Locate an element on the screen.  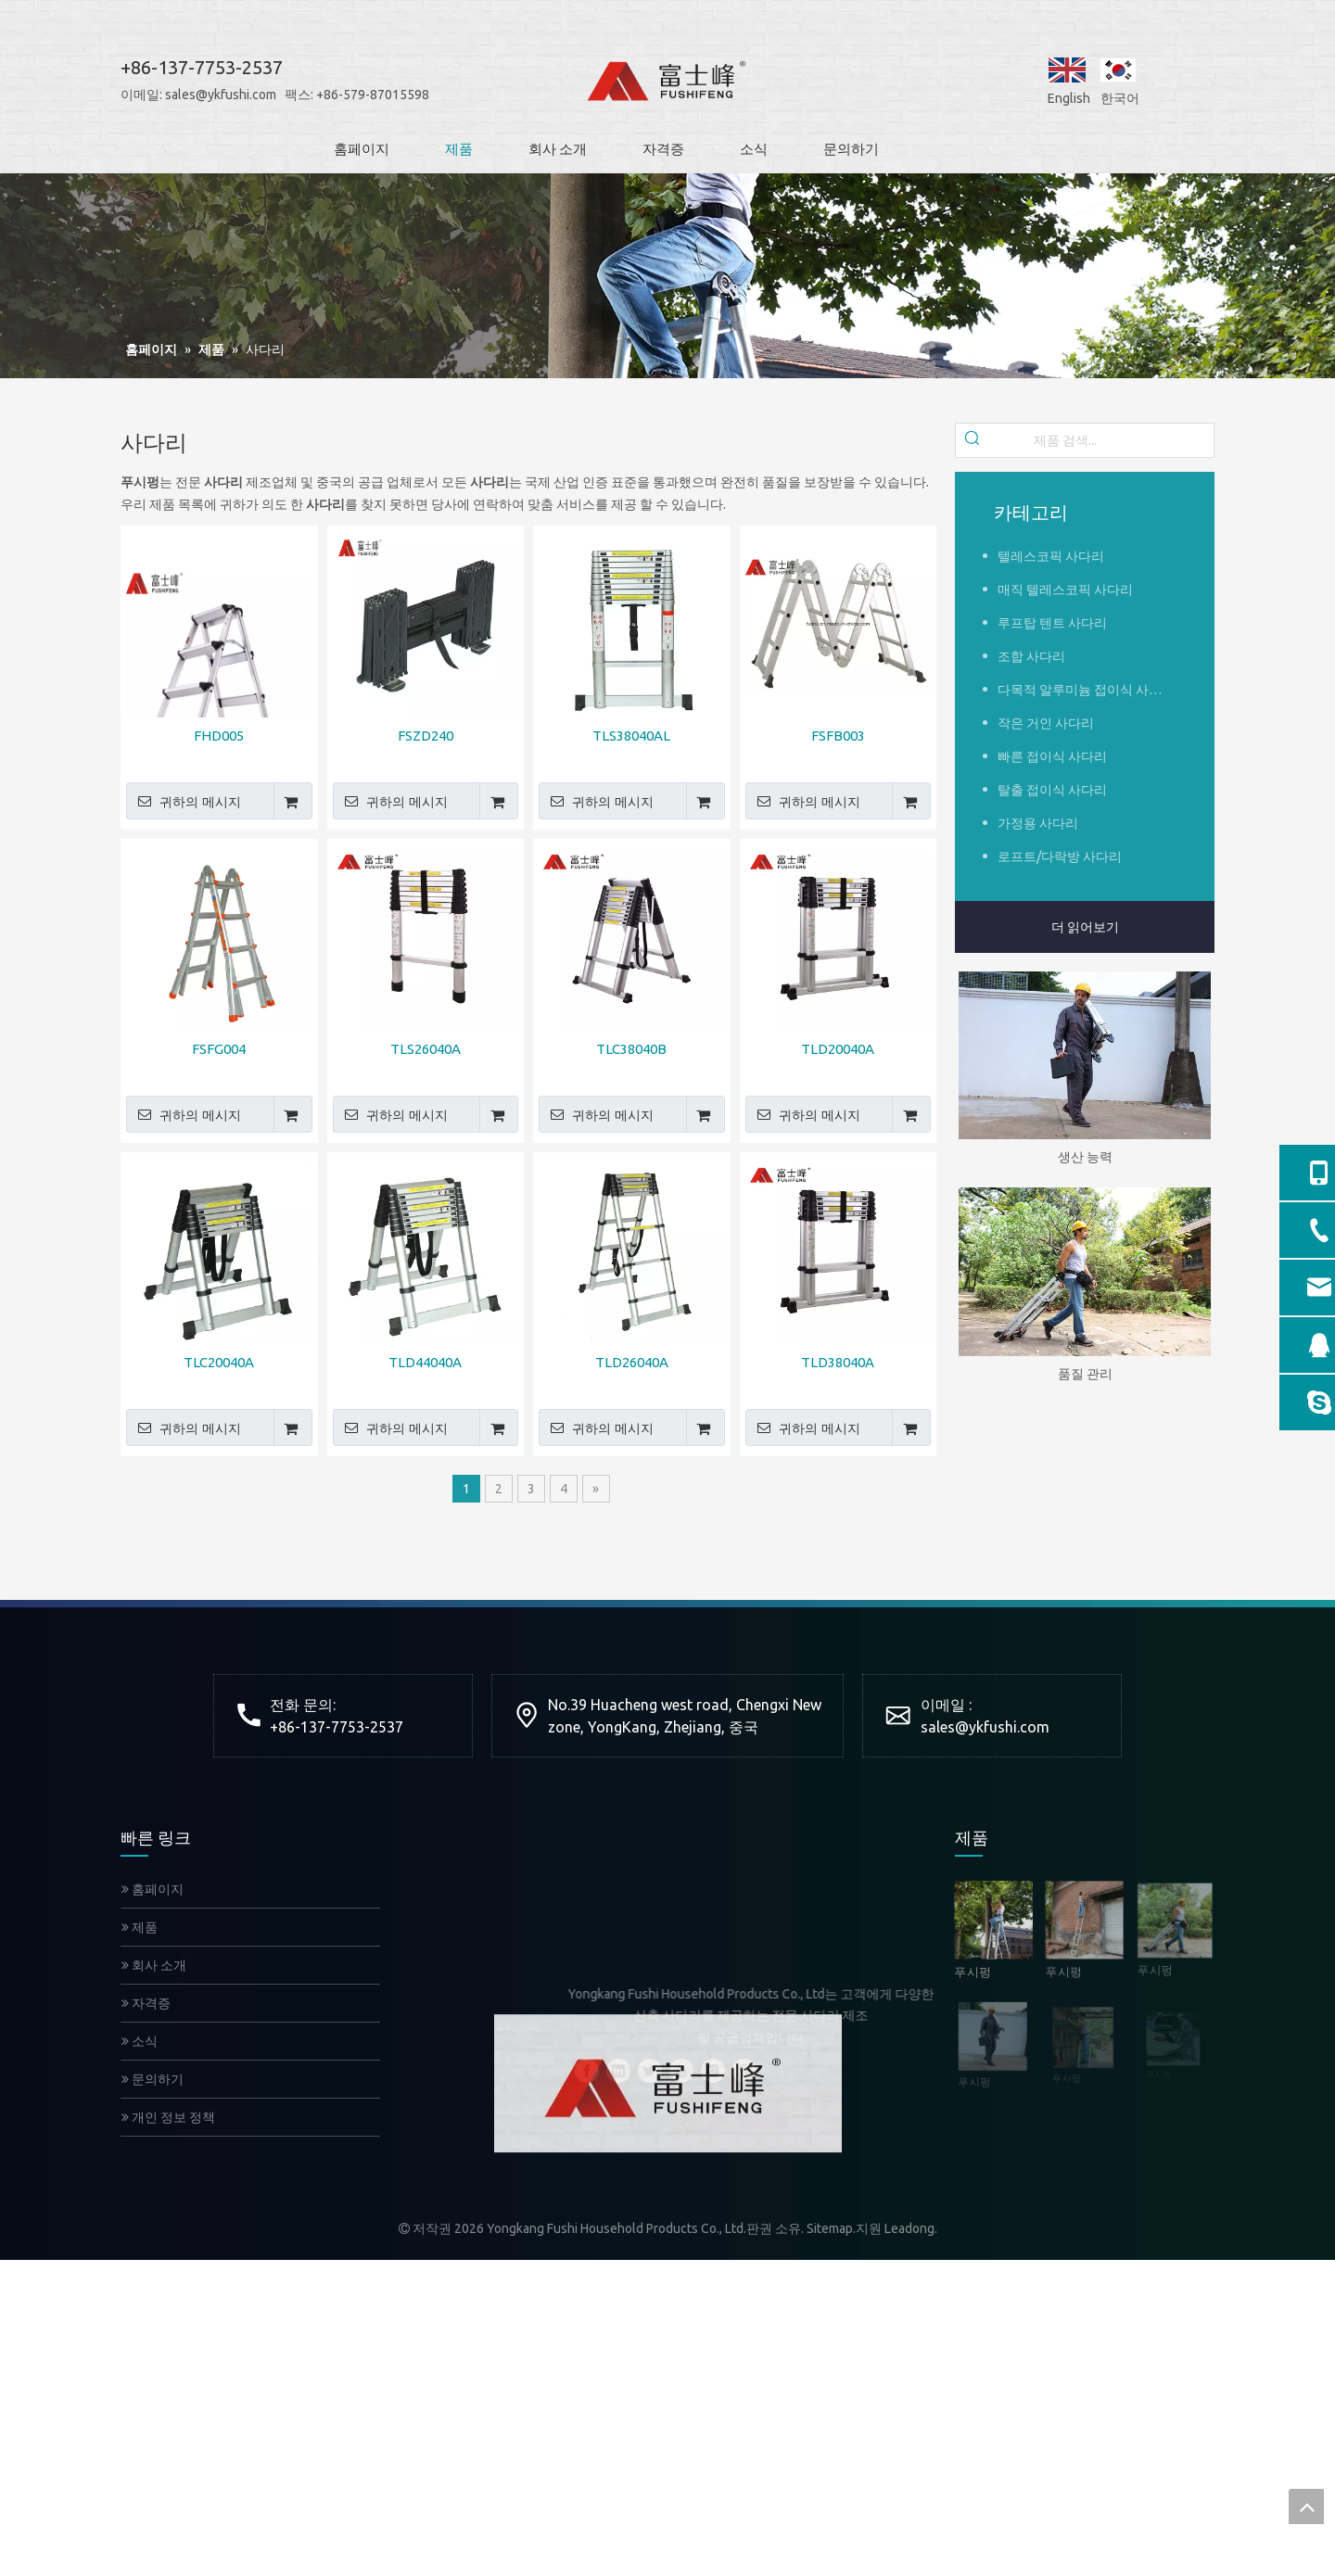
FSFB003 is located at coordinates (838, 735).